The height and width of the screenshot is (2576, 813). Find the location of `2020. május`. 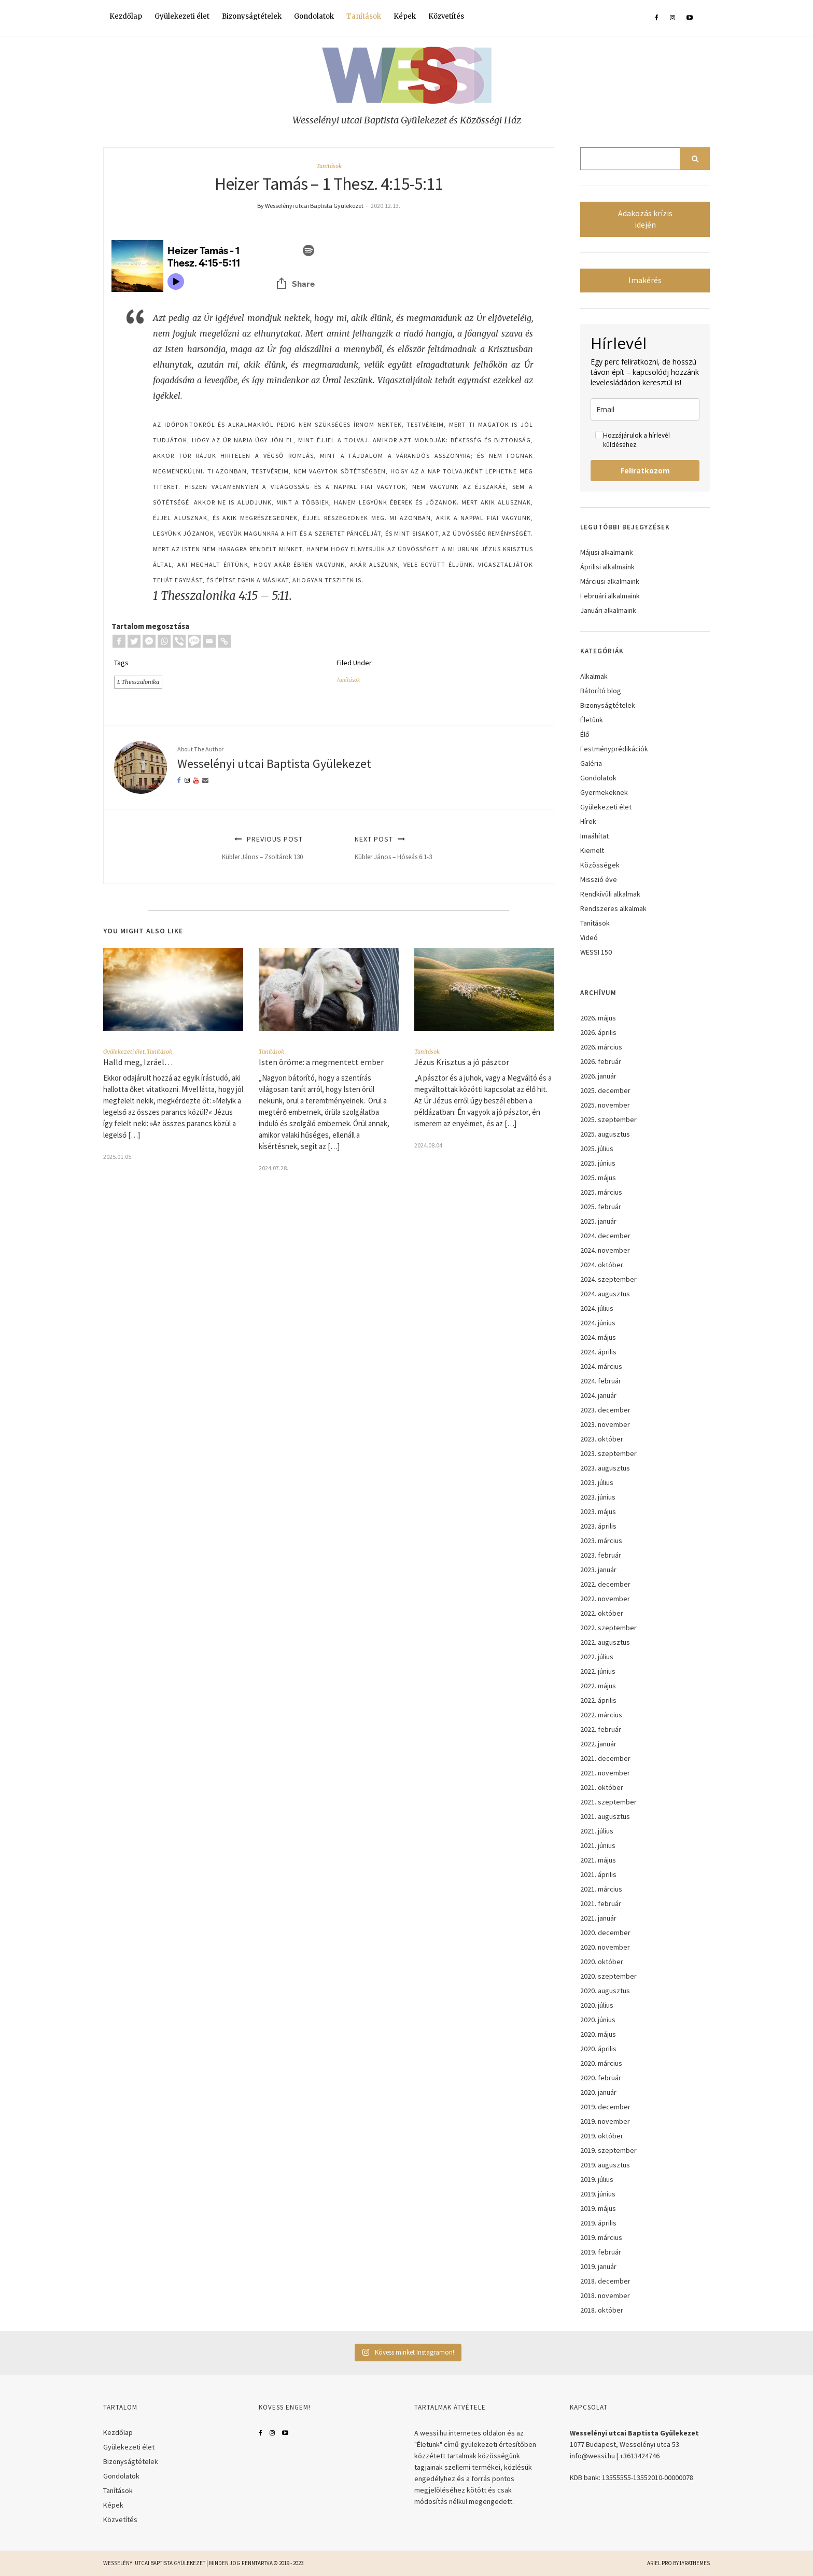

2020. május is located at coordinates (598, 2034).